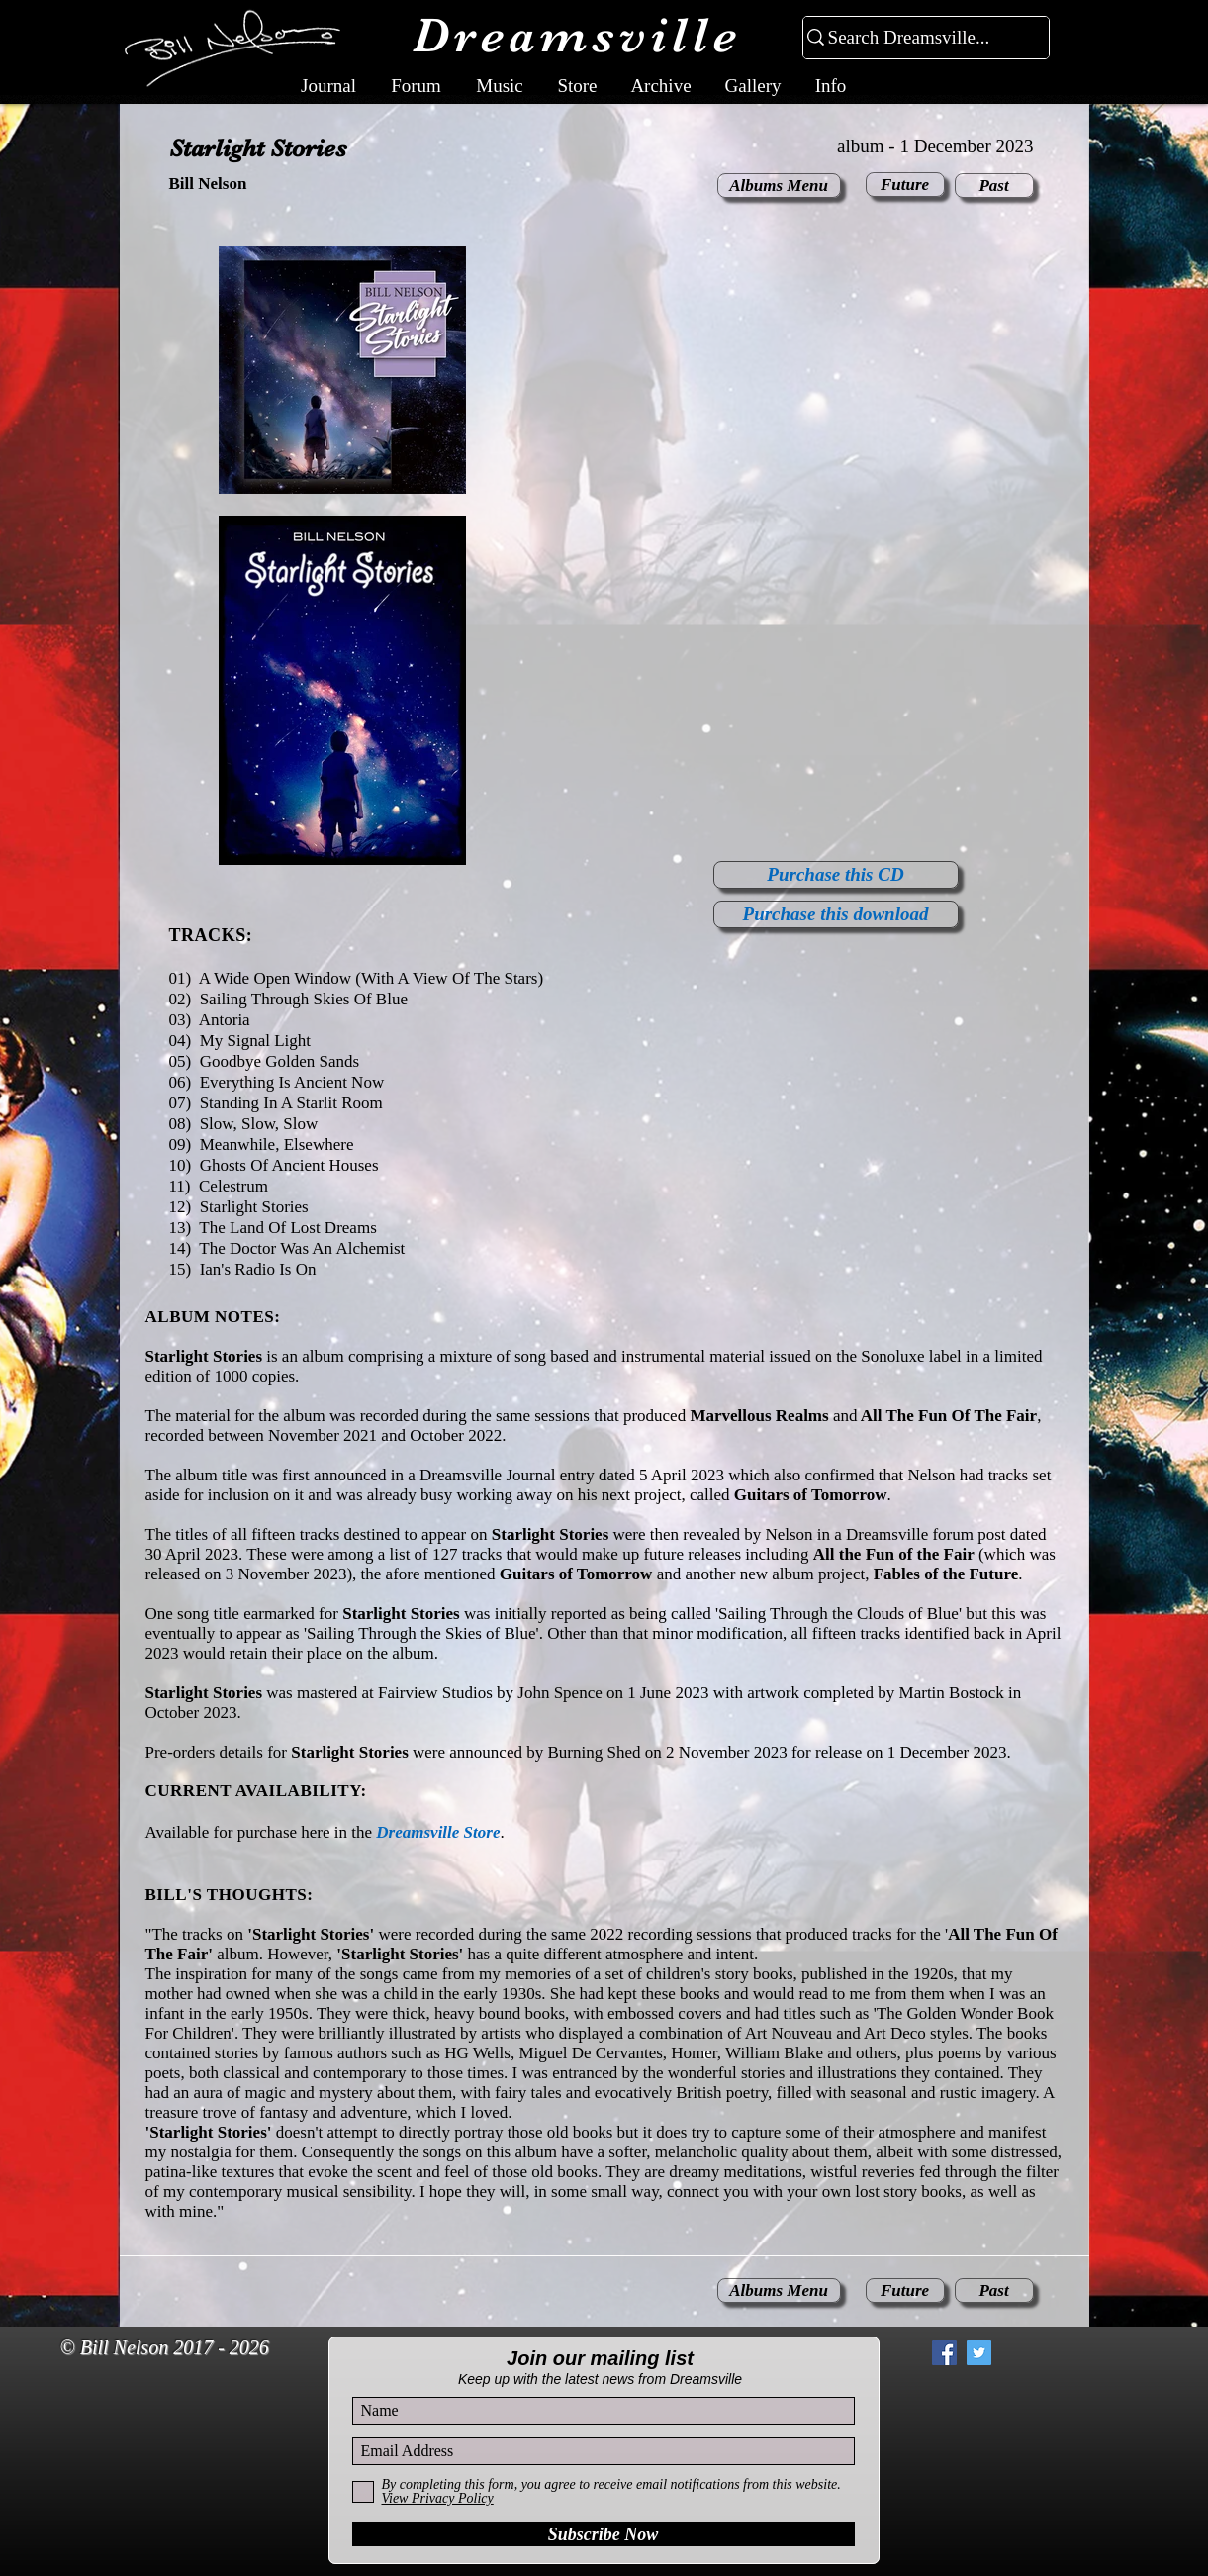 Image resolution: width=1208 pixels, height=2576 pixels. Describe the element at coordinates (917, 38) in the screenshot. I see `[Search Dreamsville...]` at that location.